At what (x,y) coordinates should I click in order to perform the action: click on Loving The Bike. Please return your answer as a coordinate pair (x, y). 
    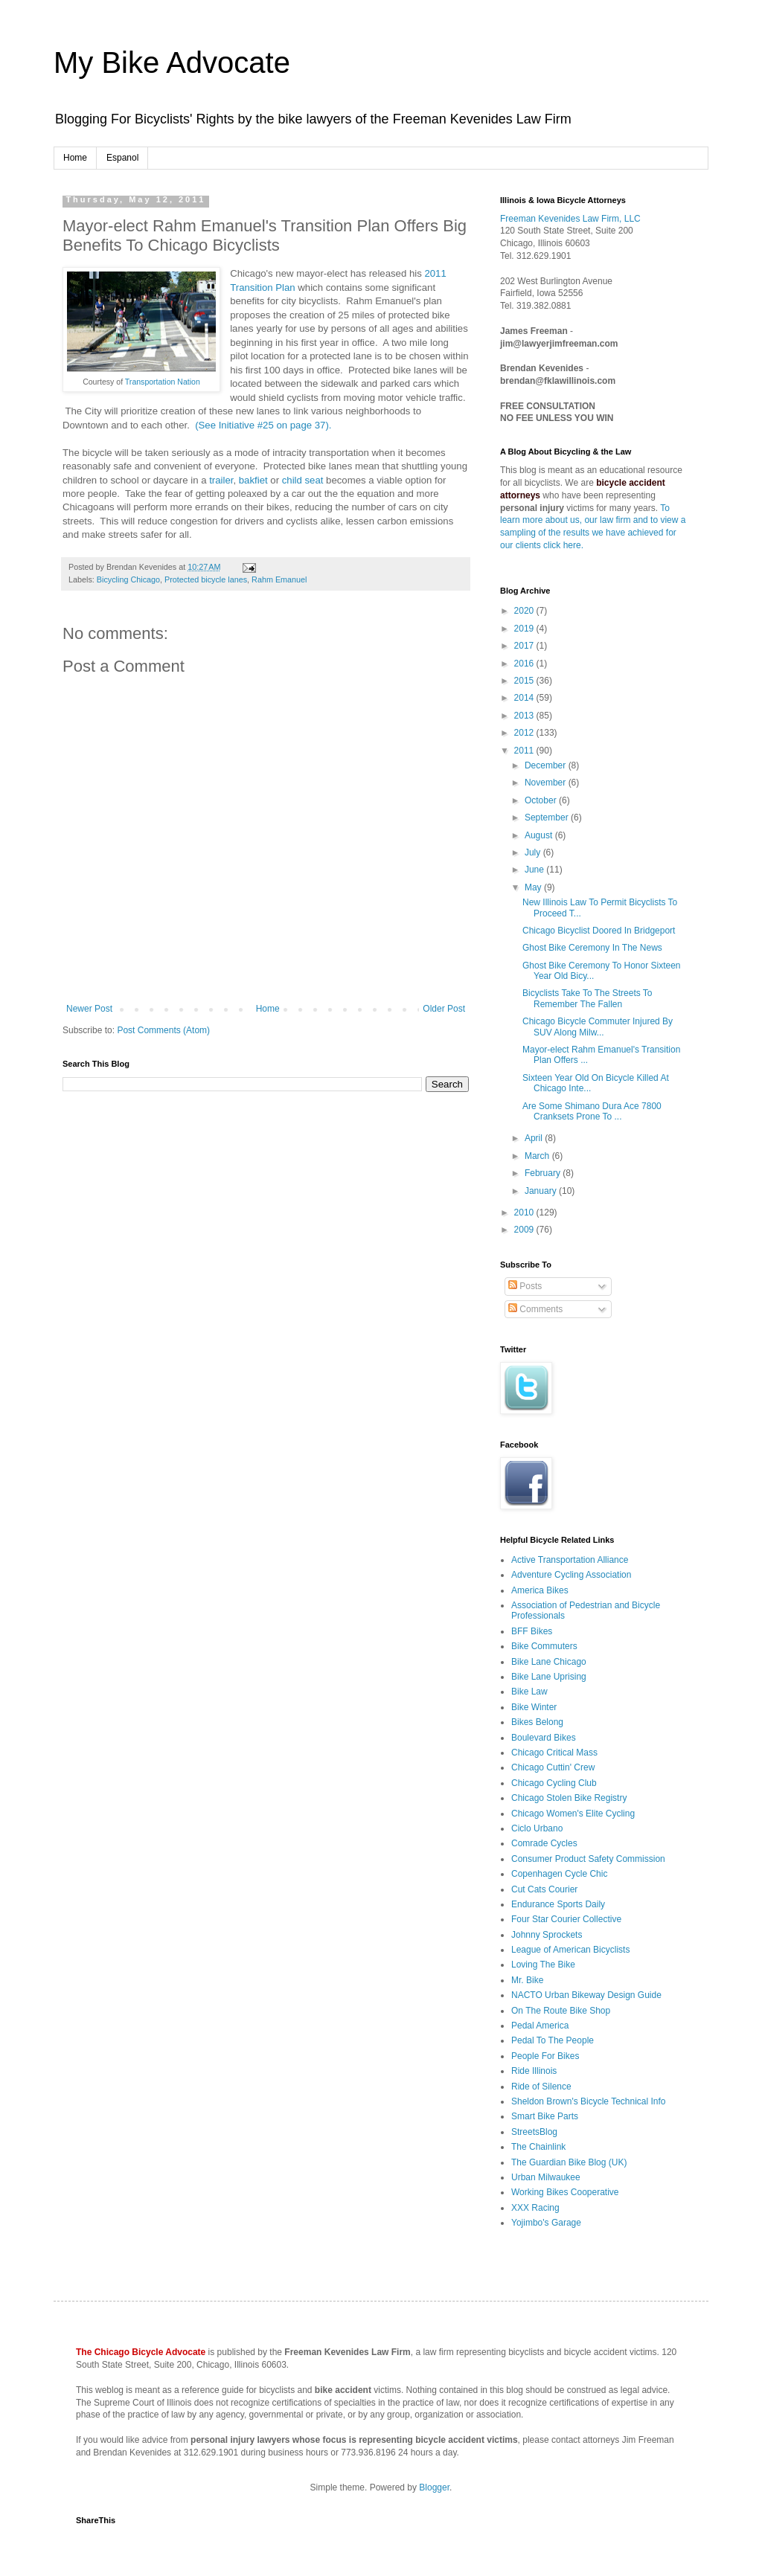
    Looking at the image, I should click on (543, 1964).